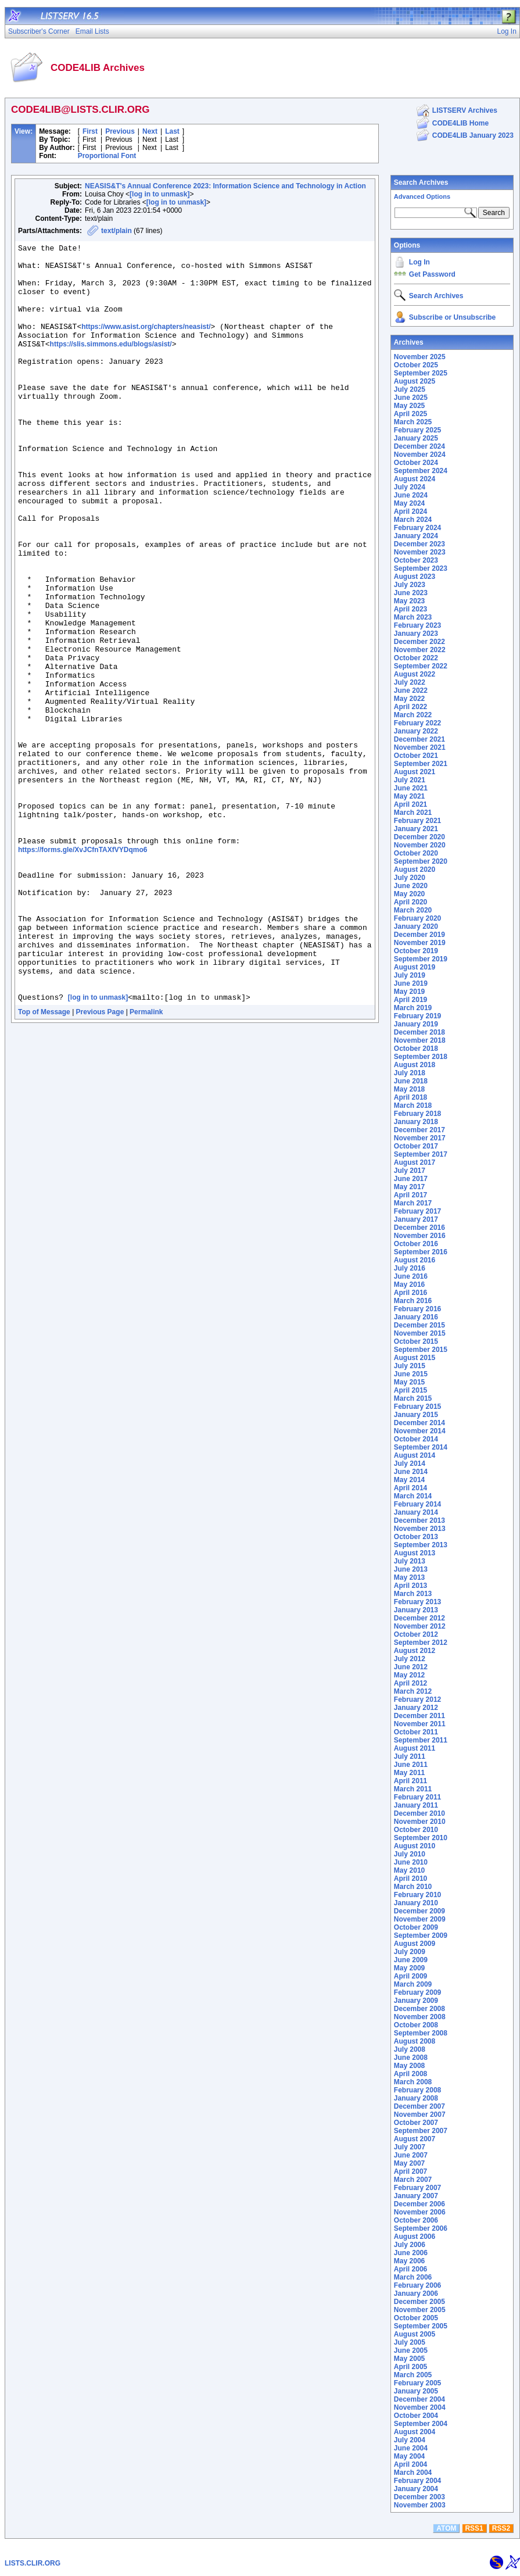 The width and height of the screenshot is (520, 2576). I want to click on October 2015, so click(416, 1341).